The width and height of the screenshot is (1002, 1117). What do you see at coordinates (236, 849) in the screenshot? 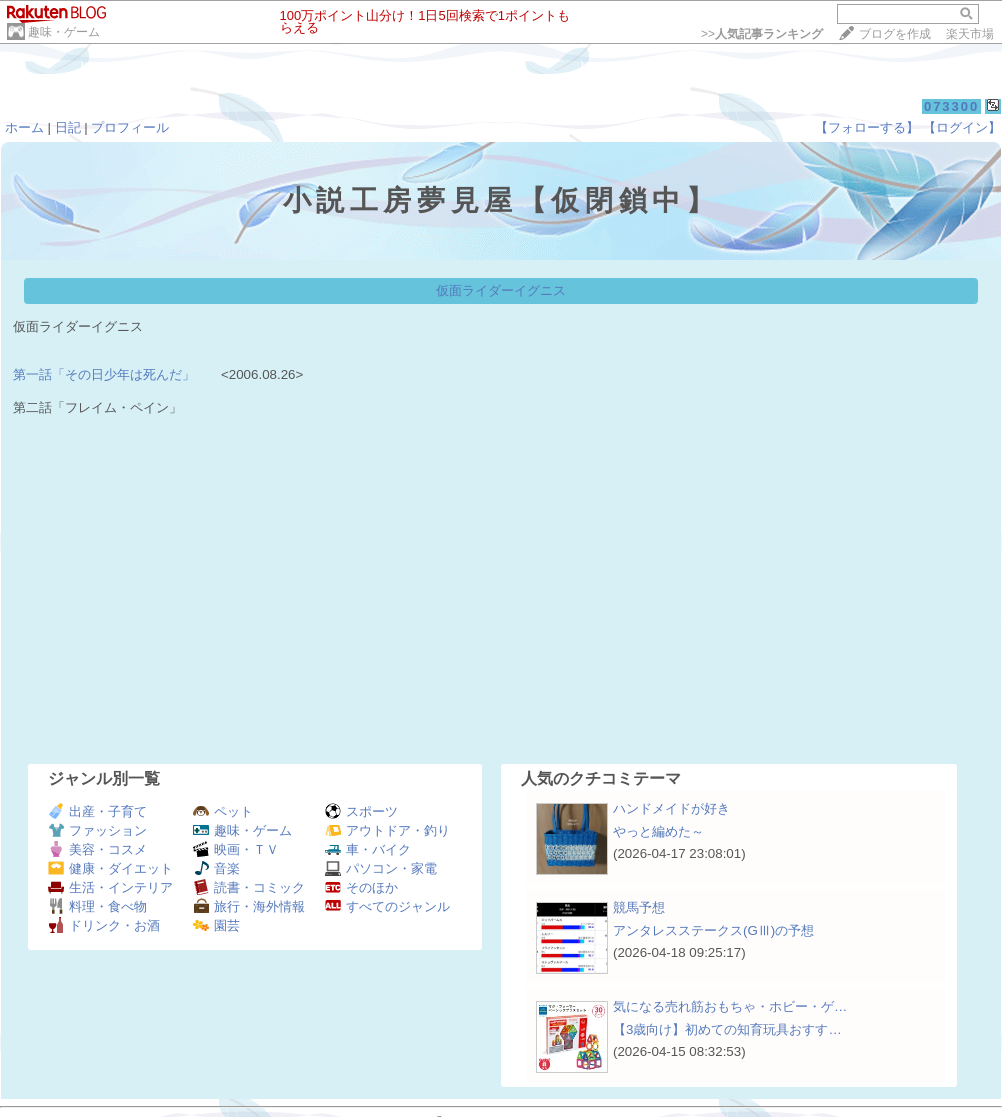
I see `映画・ＴＶ` at bounding box center [236, 849].